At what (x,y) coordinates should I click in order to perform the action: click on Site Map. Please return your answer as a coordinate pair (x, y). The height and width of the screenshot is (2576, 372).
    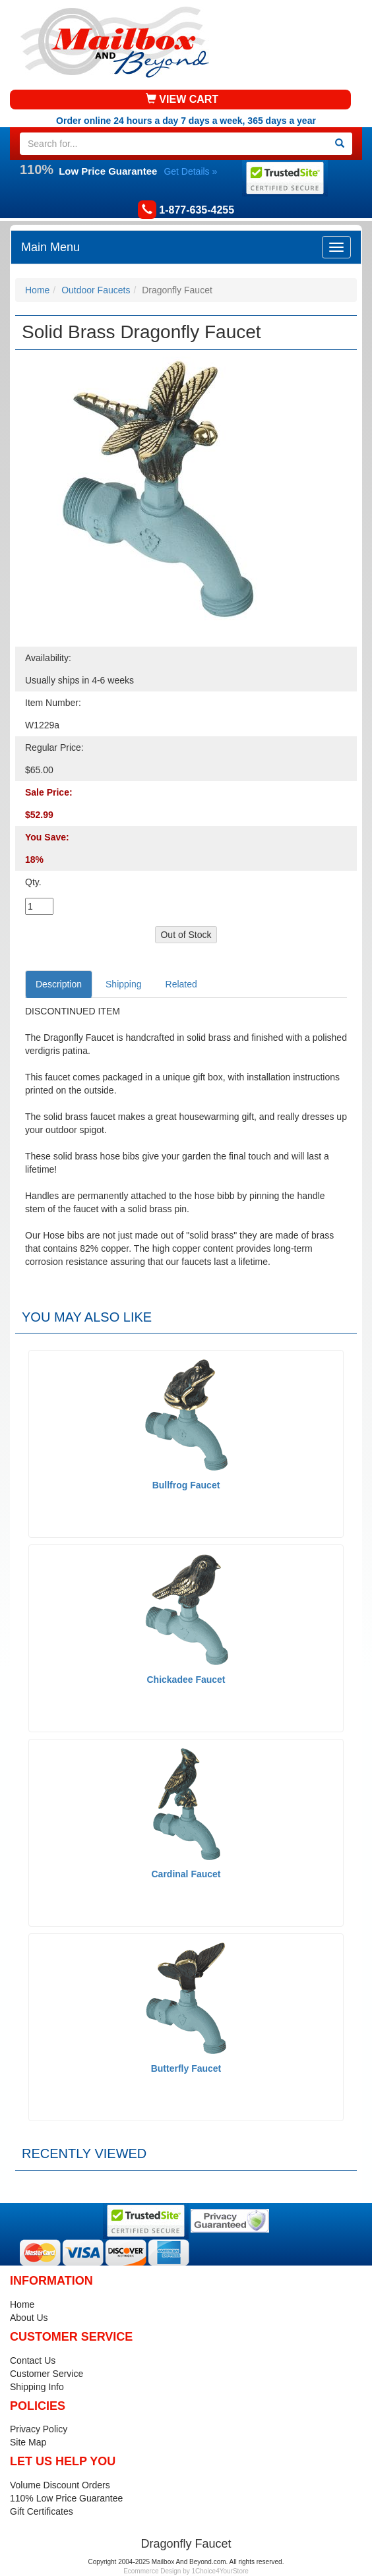
    Looking at the image, I should click on (28, 2442).